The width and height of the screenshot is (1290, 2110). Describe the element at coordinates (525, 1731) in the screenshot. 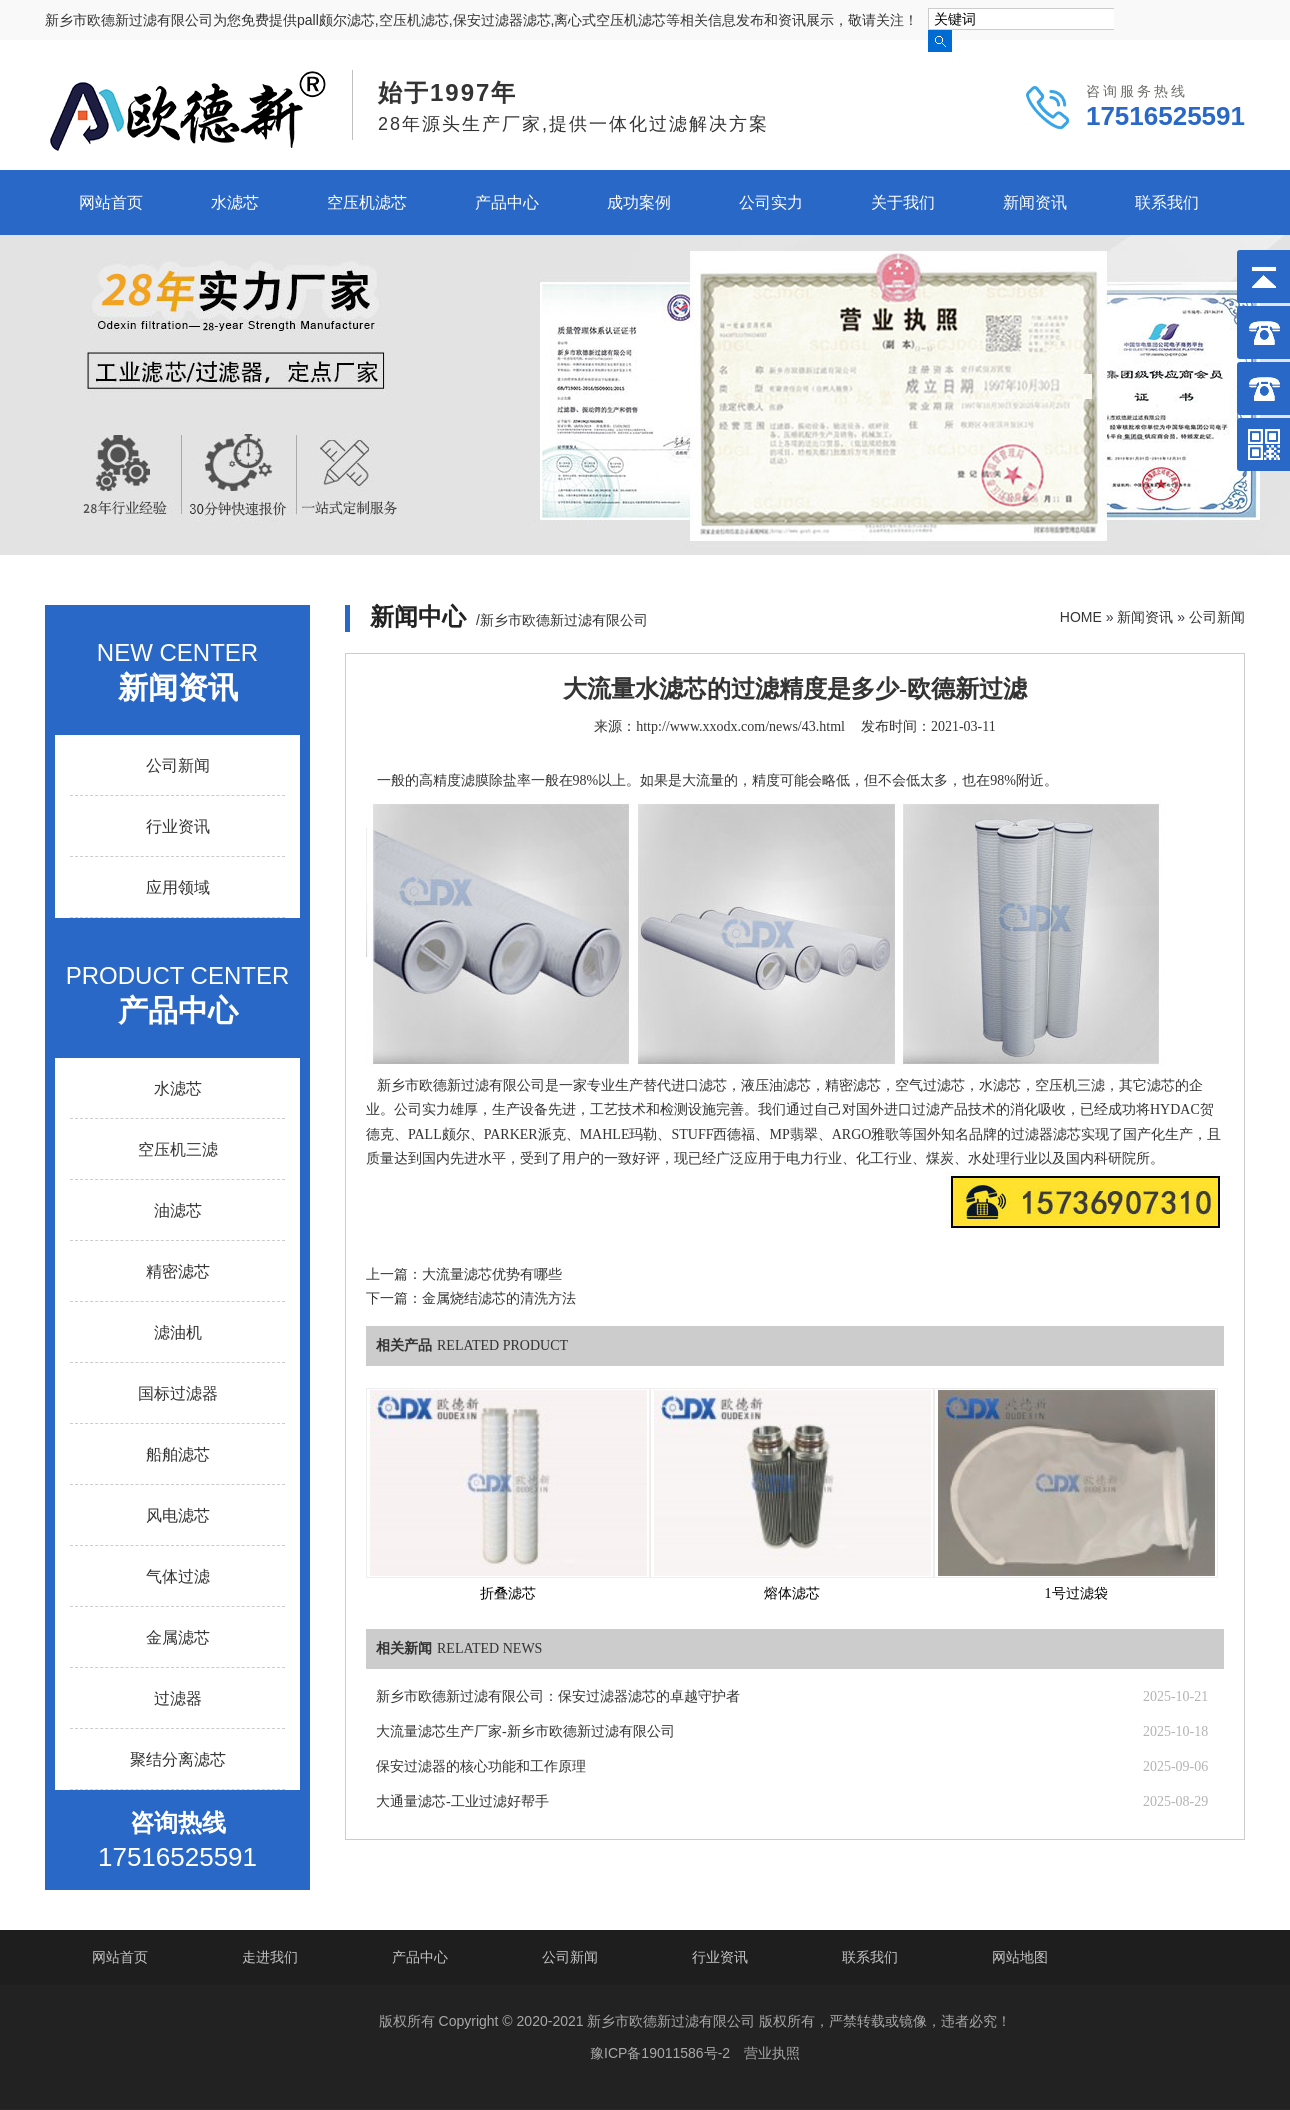

I see `大流量滤芯生产厂家-新乡市欧德新过滤有限公司` at that location.